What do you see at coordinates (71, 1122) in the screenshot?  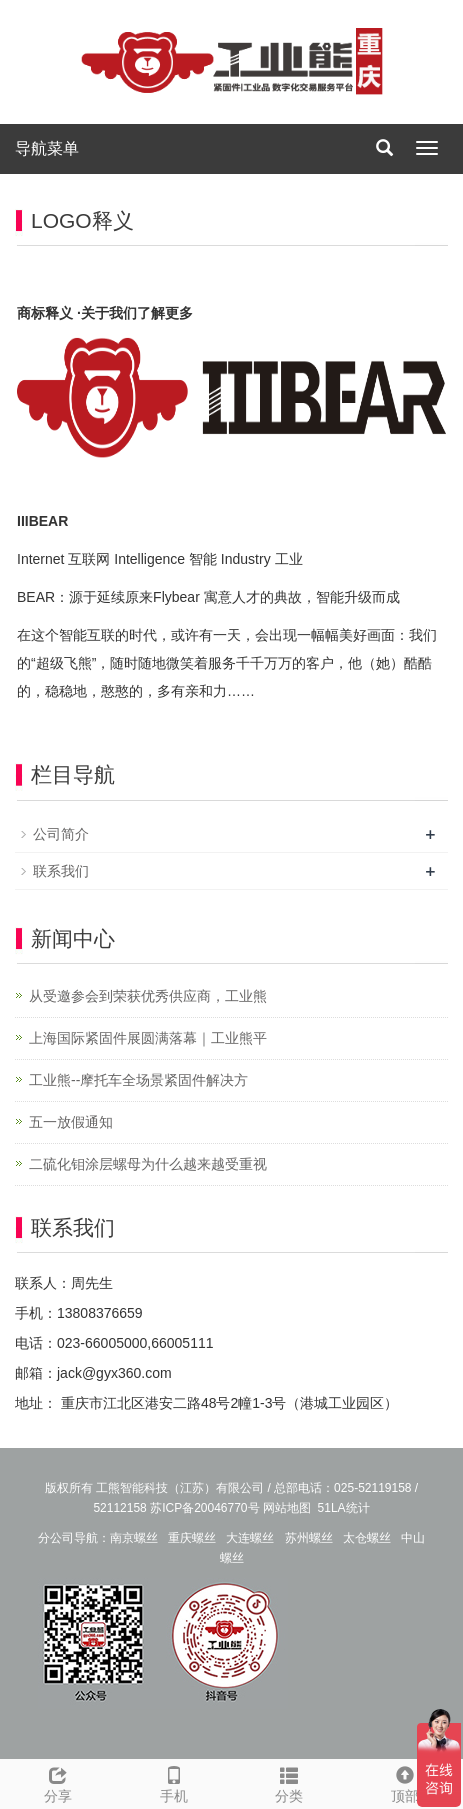 I see `五一放假通知` at bounding box center [71, 1122].